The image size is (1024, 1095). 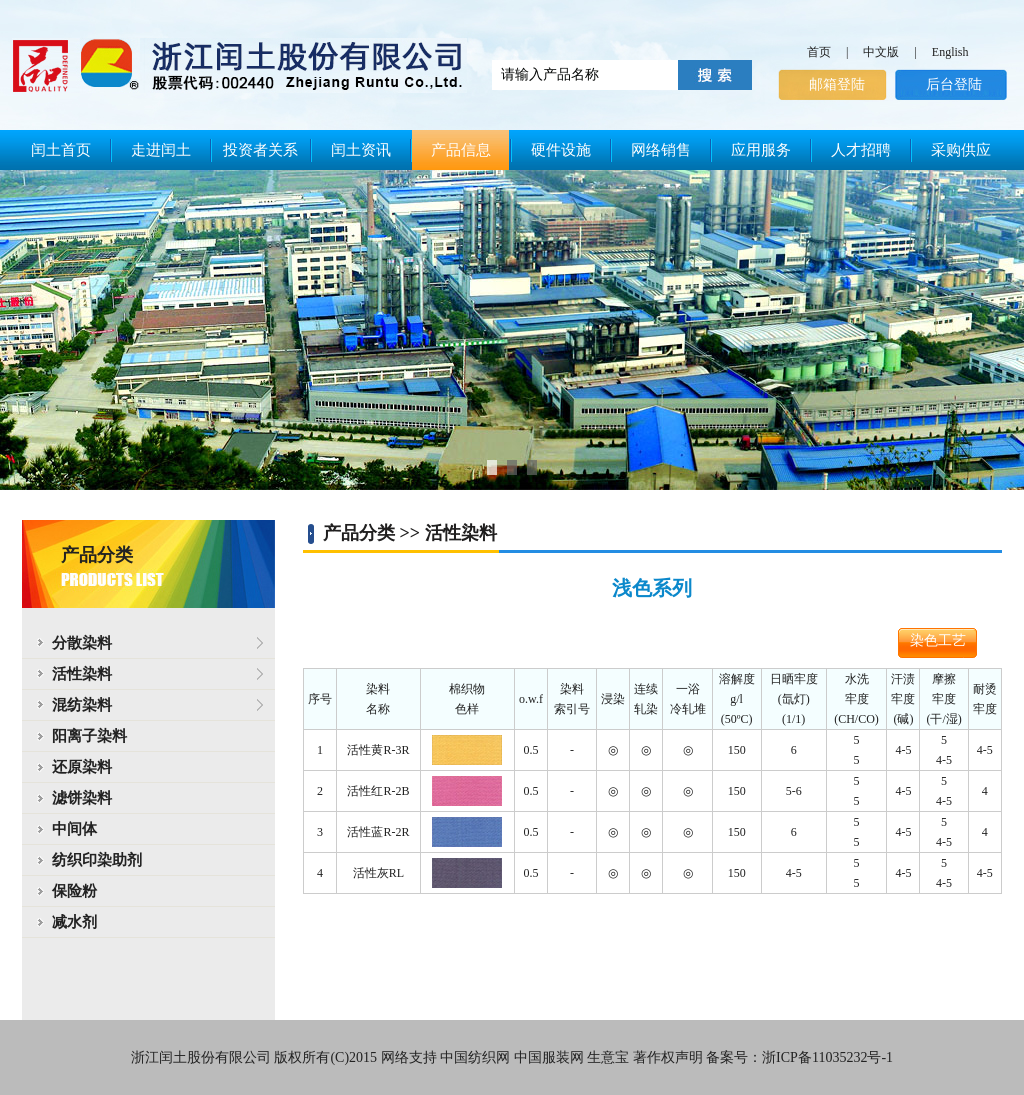 What do you see at coordinates (668, 1057) in the screenshot?
I see `著作权声明` at bounding box center [668, 1057].